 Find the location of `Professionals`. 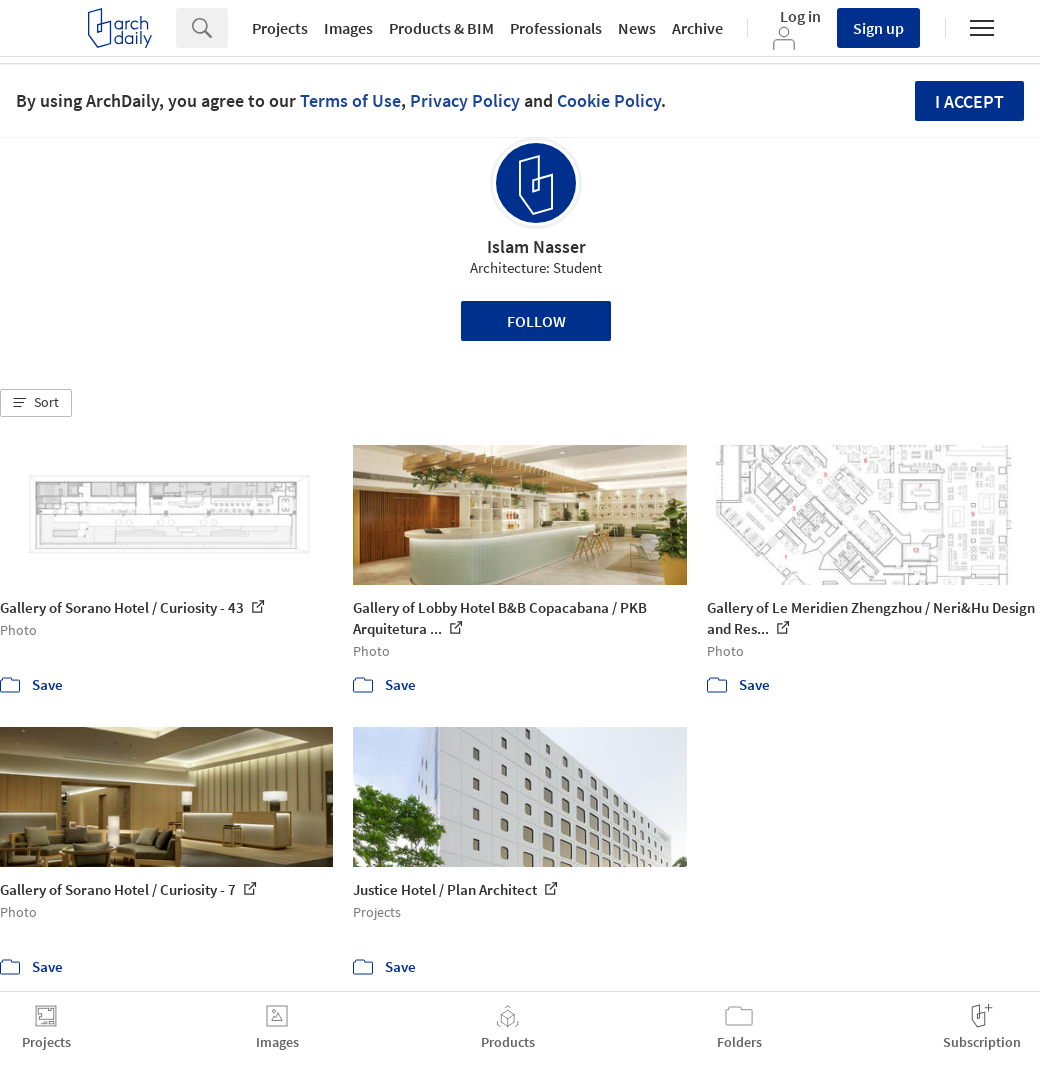

Professionals is located at coordinates (556, 28).